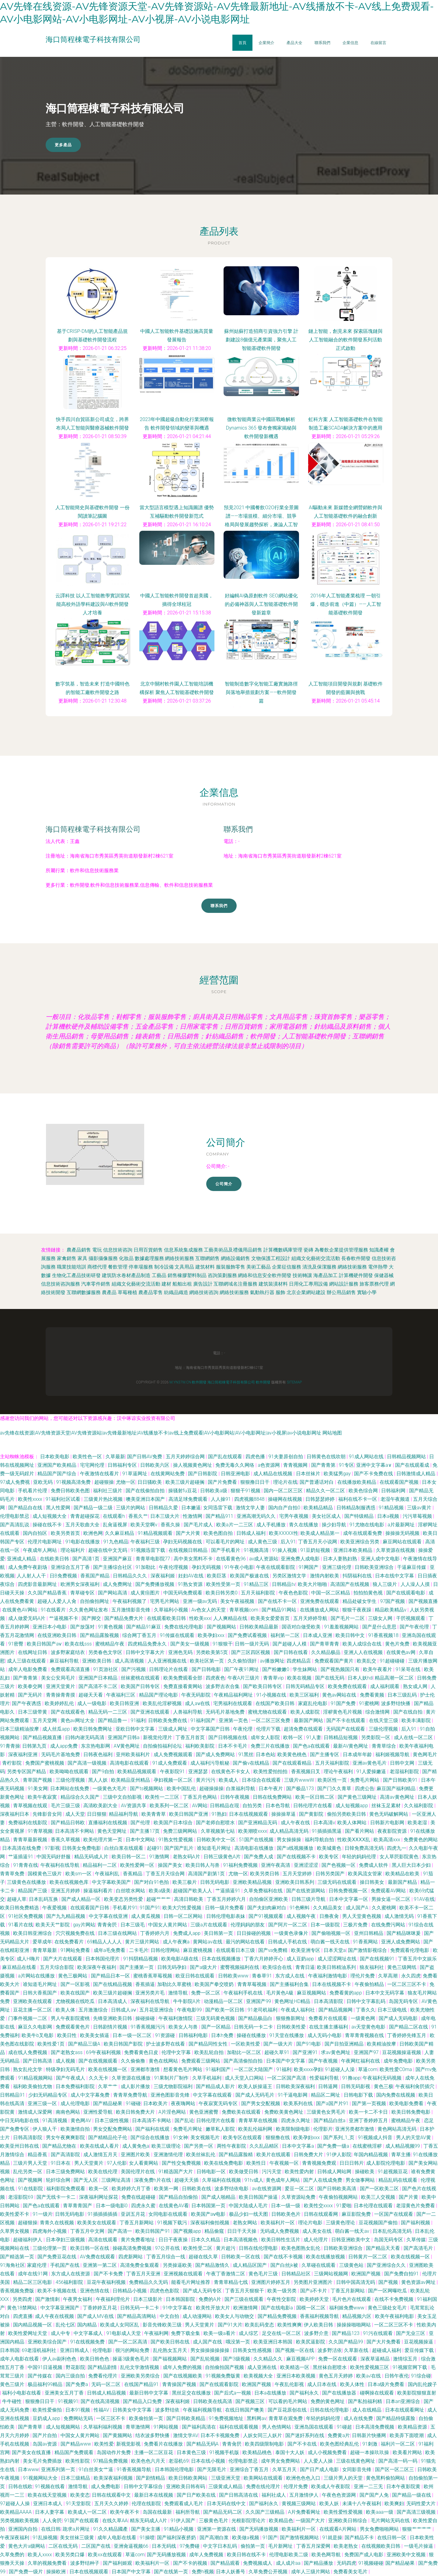 This screenshot has height=2576, width=438. What do you see at coordinates (370, 2444) in the screenshot?
I see `91刺激` at bounding box center [370, 2444].